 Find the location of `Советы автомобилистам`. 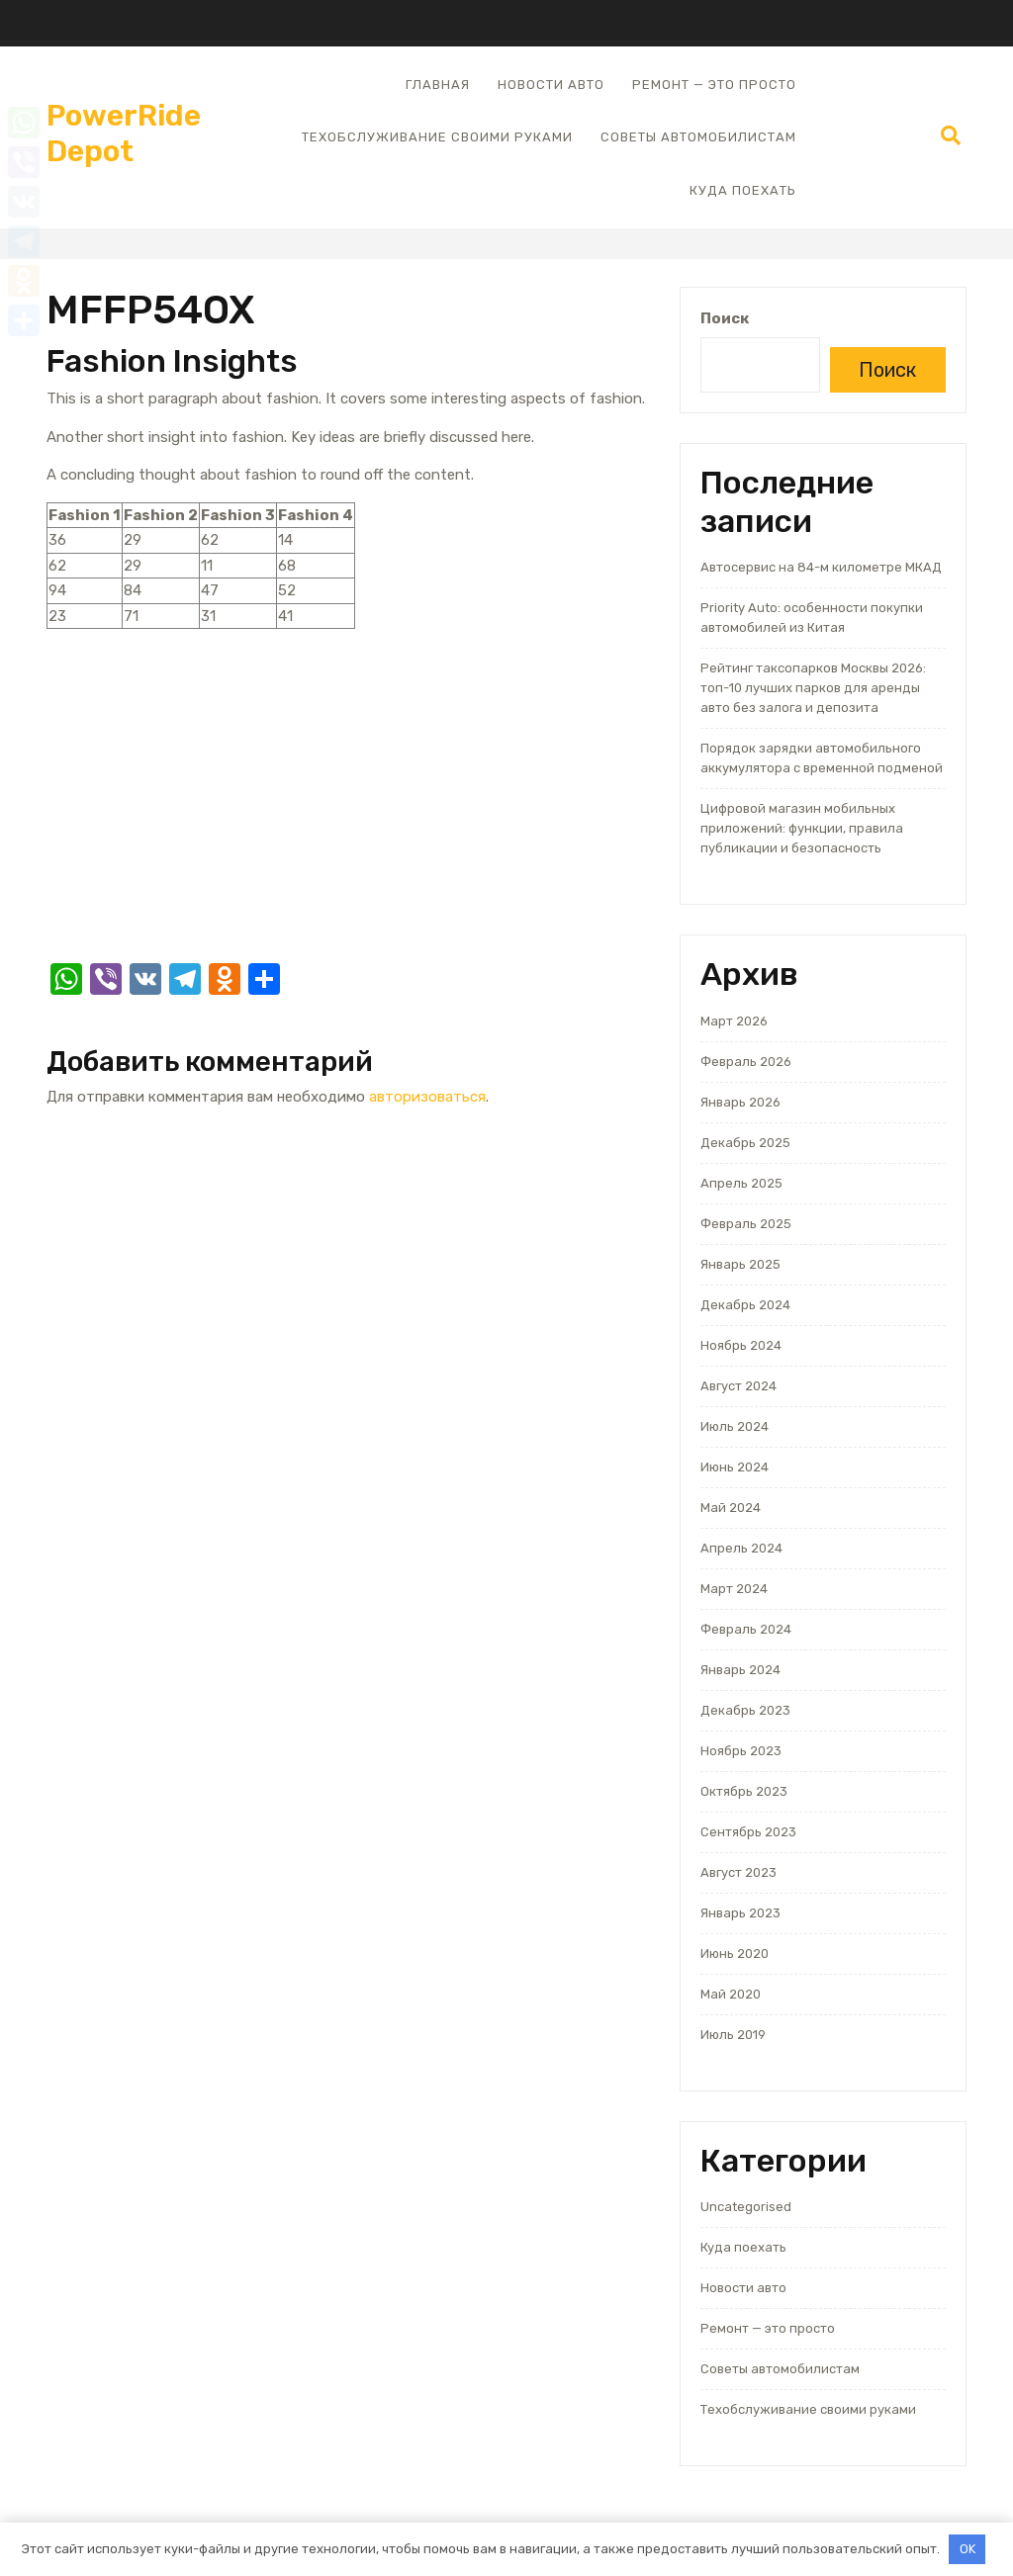

Советы автомобилистам is located at coordinates (698, 137).